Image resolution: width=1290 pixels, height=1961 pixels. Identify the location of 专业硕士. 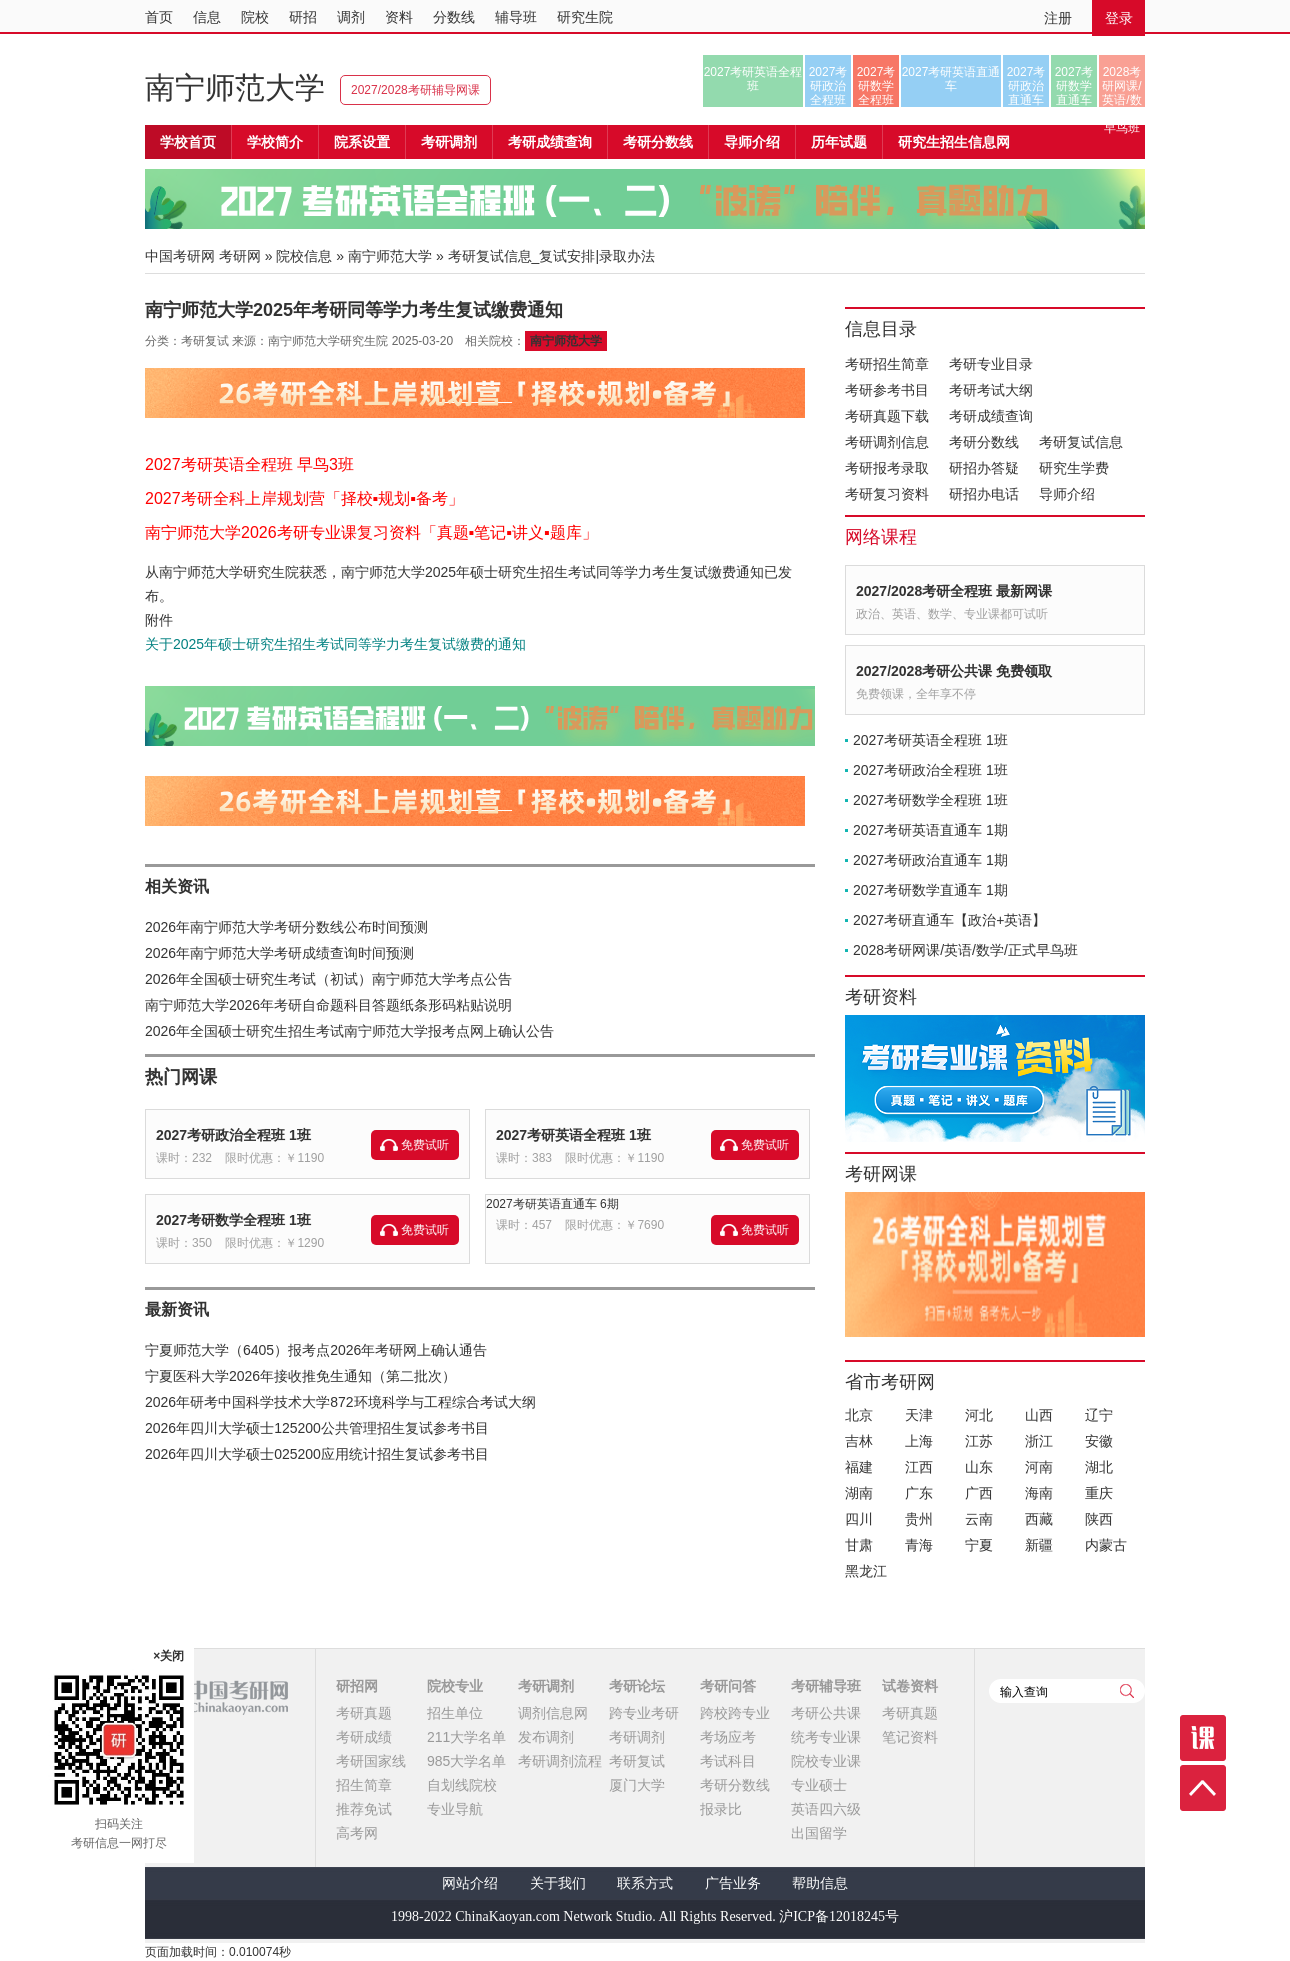
(819, 1785).